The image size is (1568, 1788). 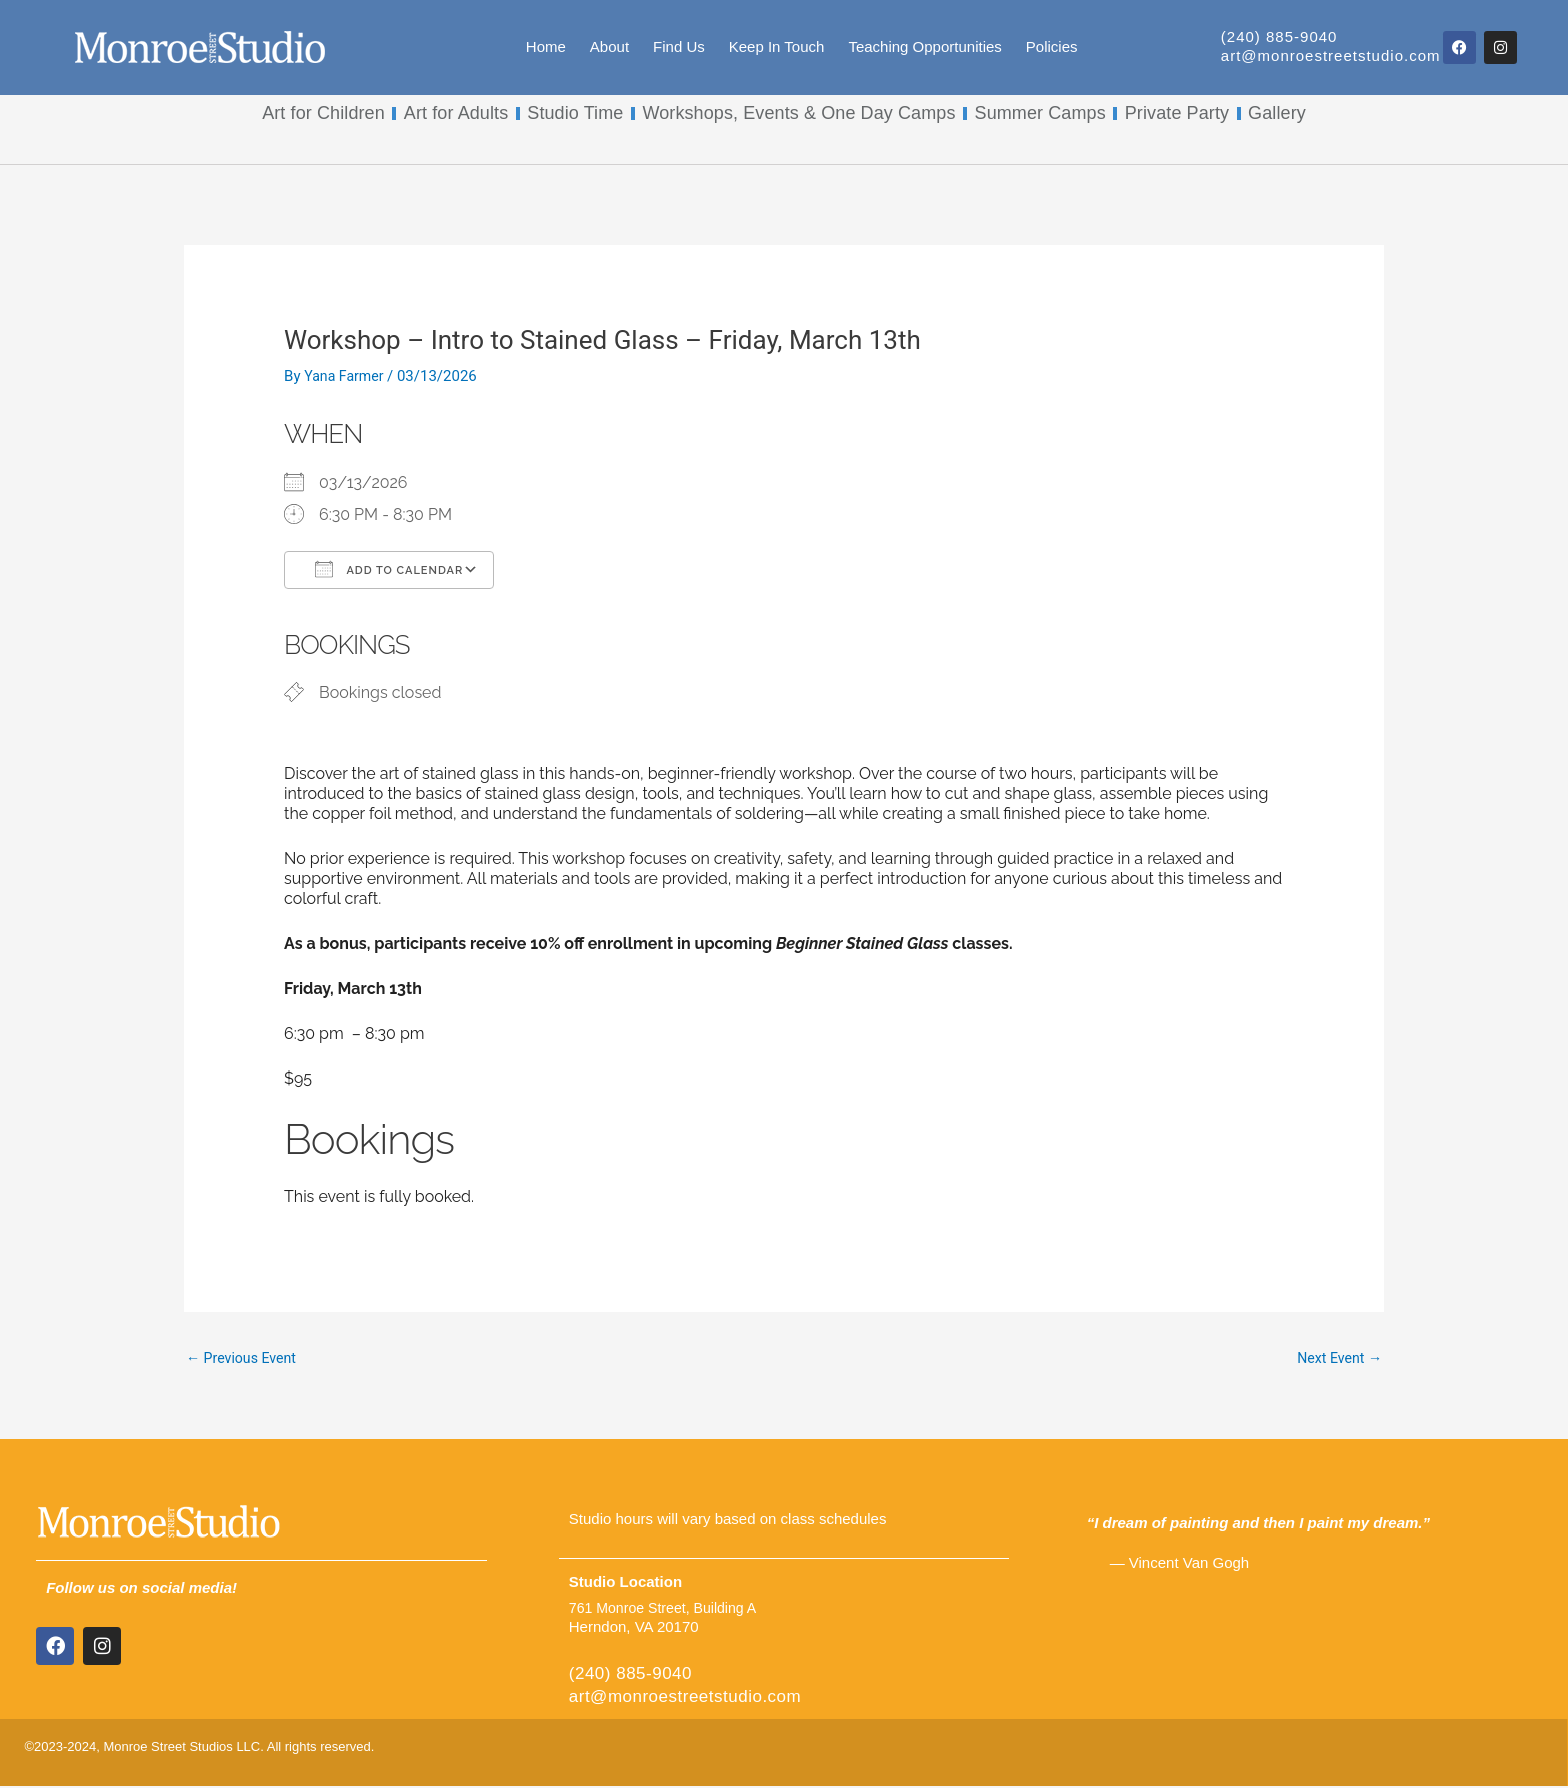 What do you see at coordinates (1040, 113) in the screenshot?
I see `Summer Camps` at bounding box center [1040, 113].